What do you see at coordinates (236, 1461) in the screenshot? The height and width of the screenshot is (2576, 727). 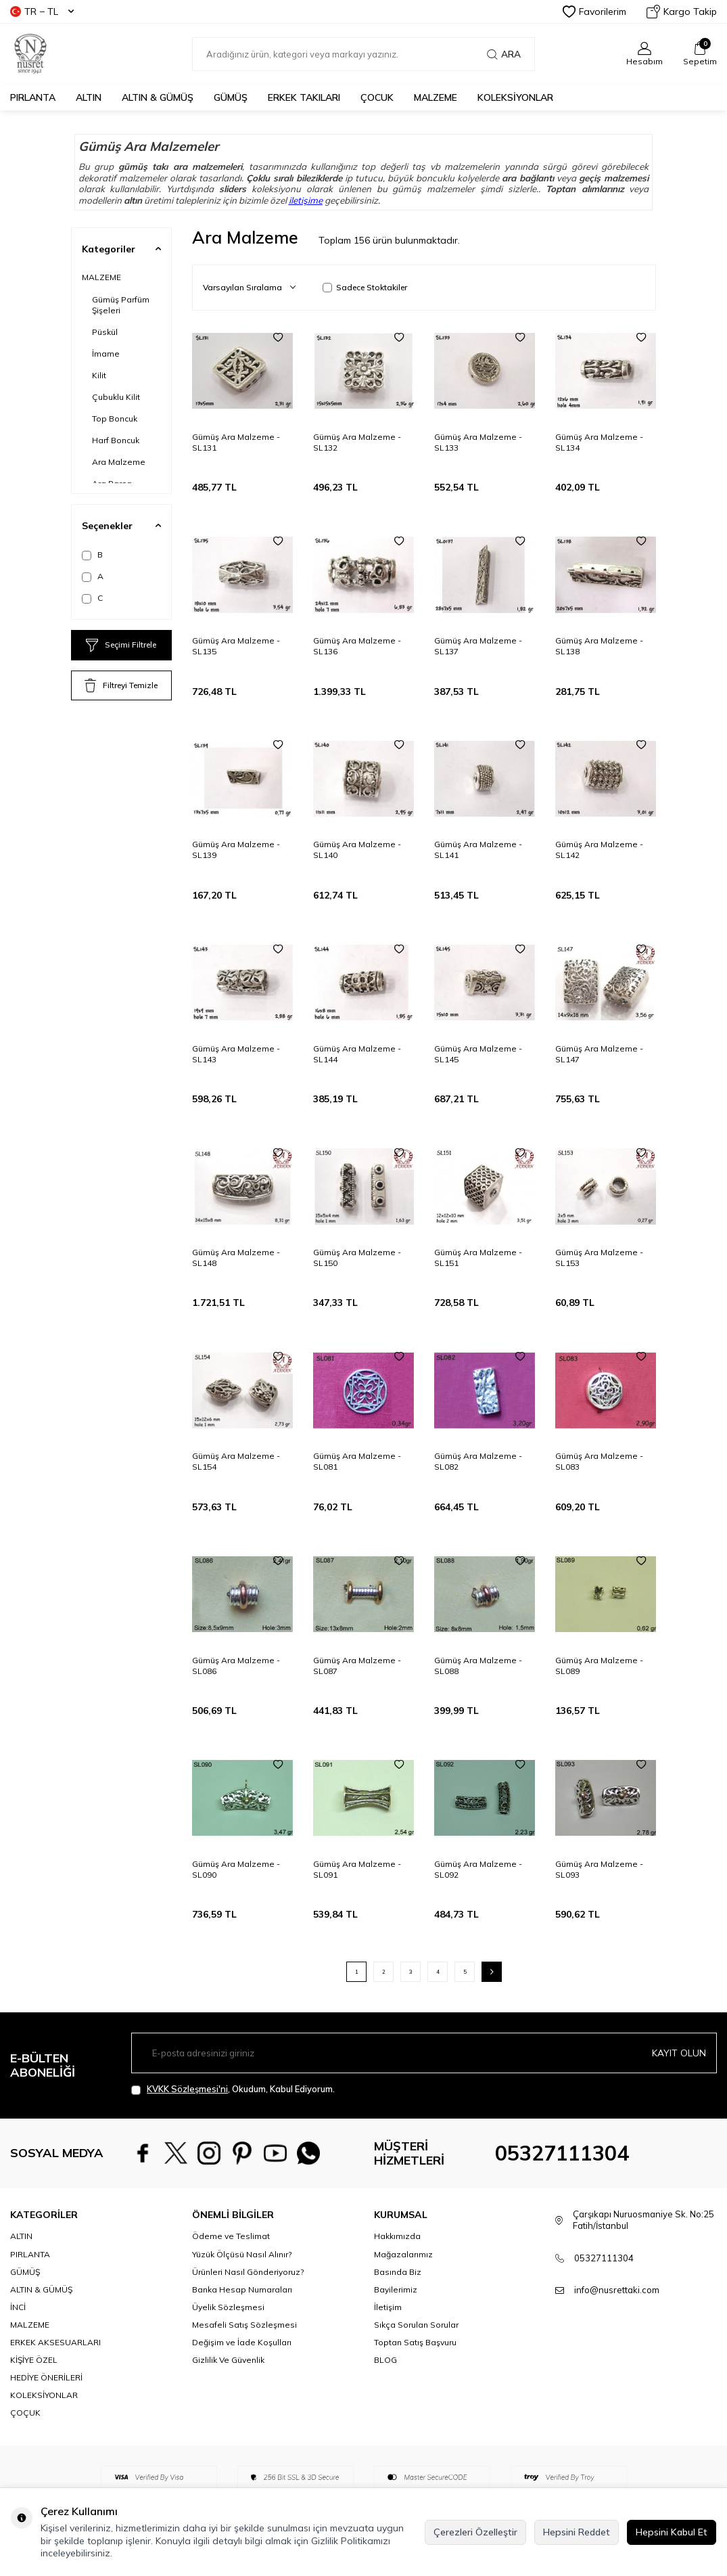 I see `Gümüş Ara Malzeme - SL154` at bounding box center [236, 1461].